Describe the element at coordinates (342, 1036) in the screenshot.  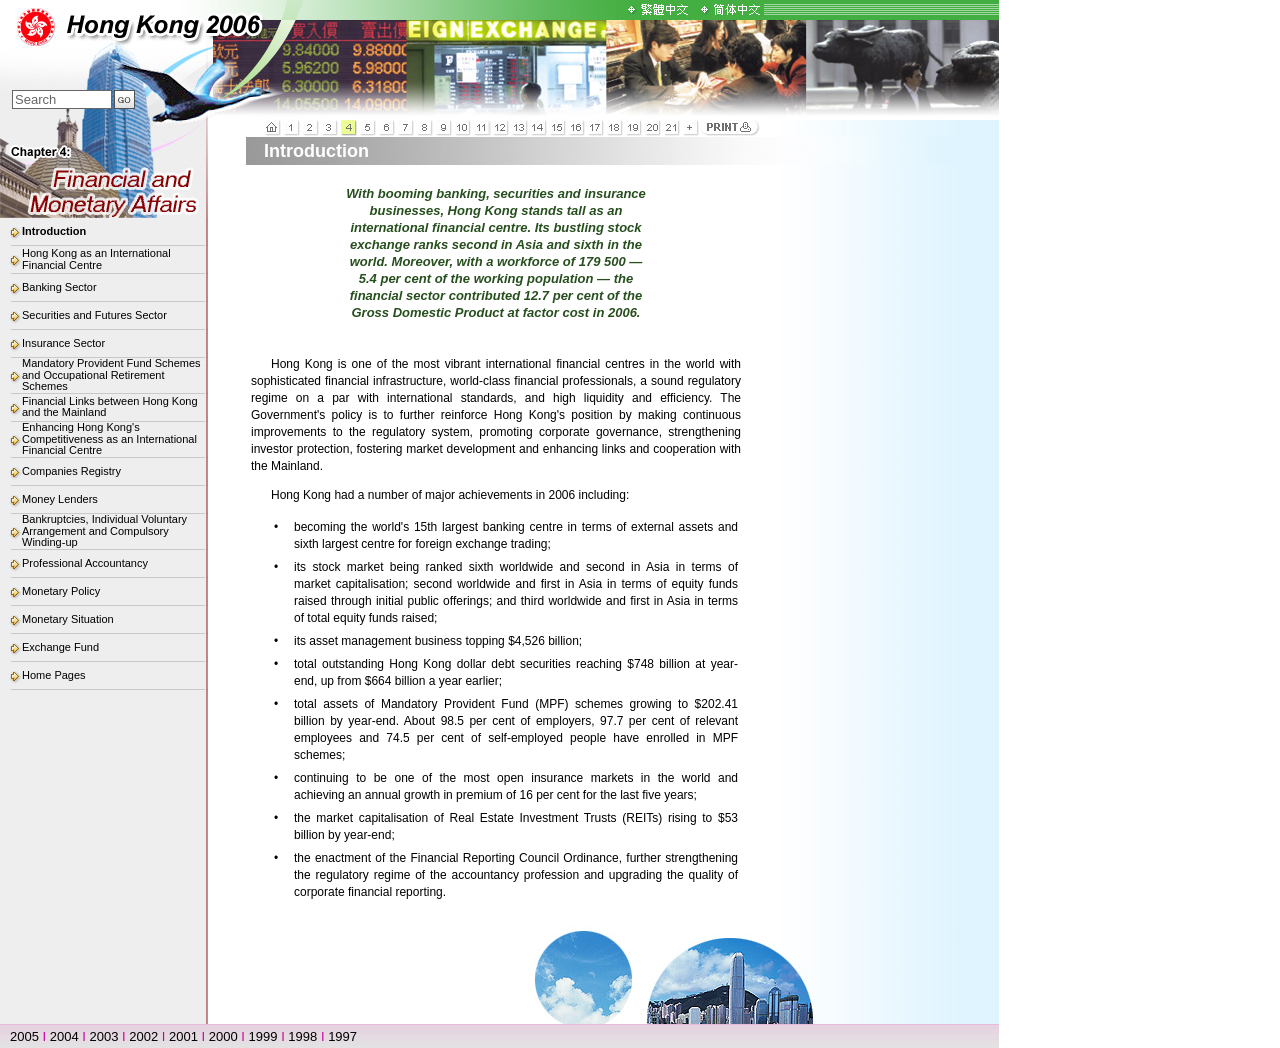
I see `1997` at that location.